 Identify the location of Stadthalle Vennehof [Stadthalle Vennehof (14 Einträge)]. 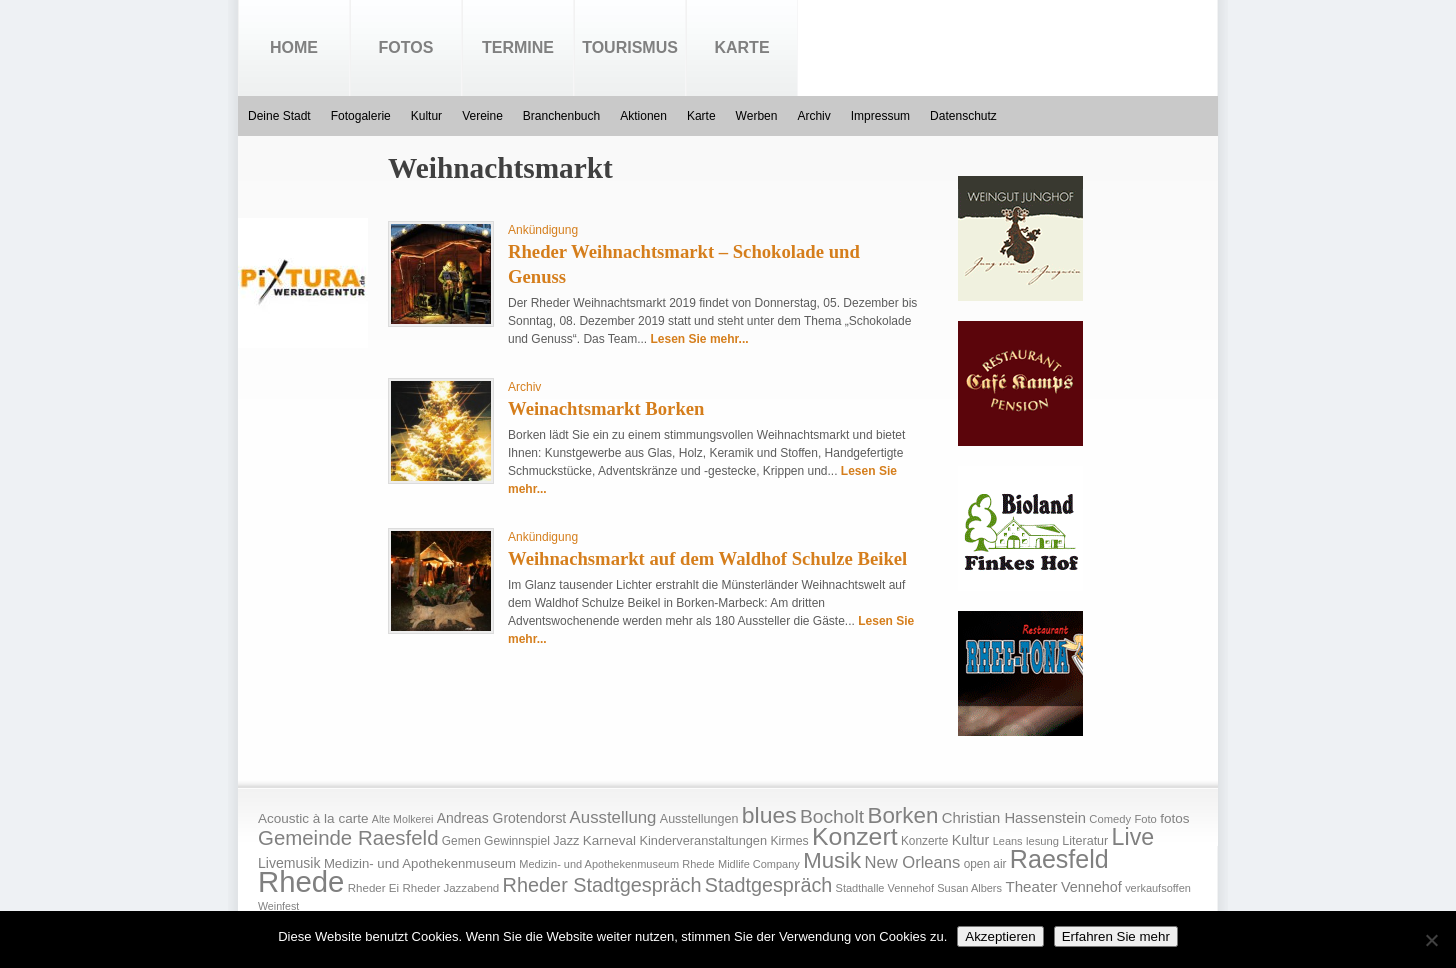
(885, 888).